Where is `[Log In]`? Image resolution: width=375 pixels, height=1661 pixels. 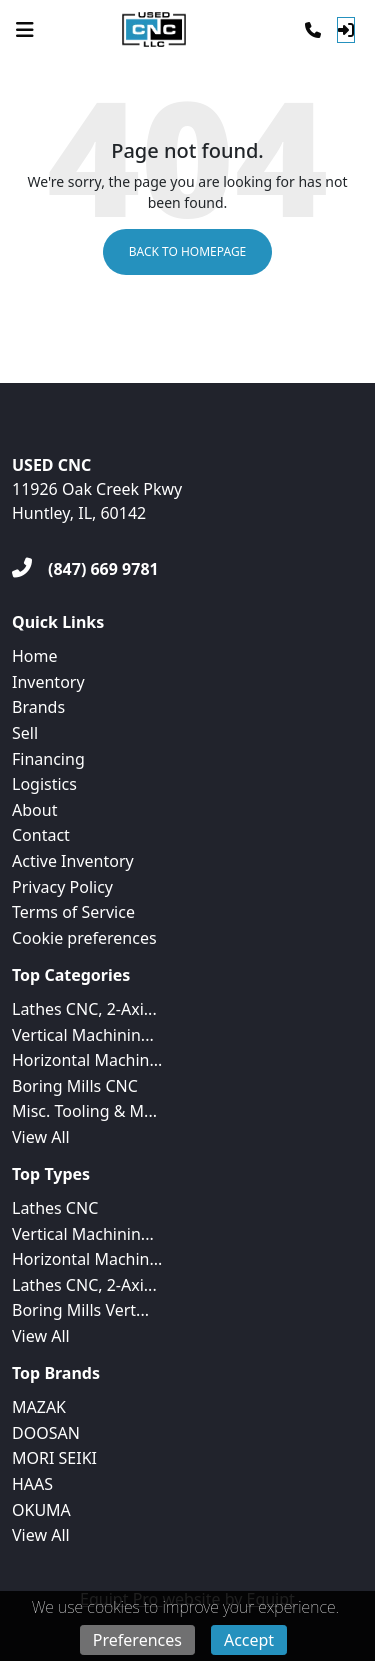 [Log In] is located at coordinates (346, 30).